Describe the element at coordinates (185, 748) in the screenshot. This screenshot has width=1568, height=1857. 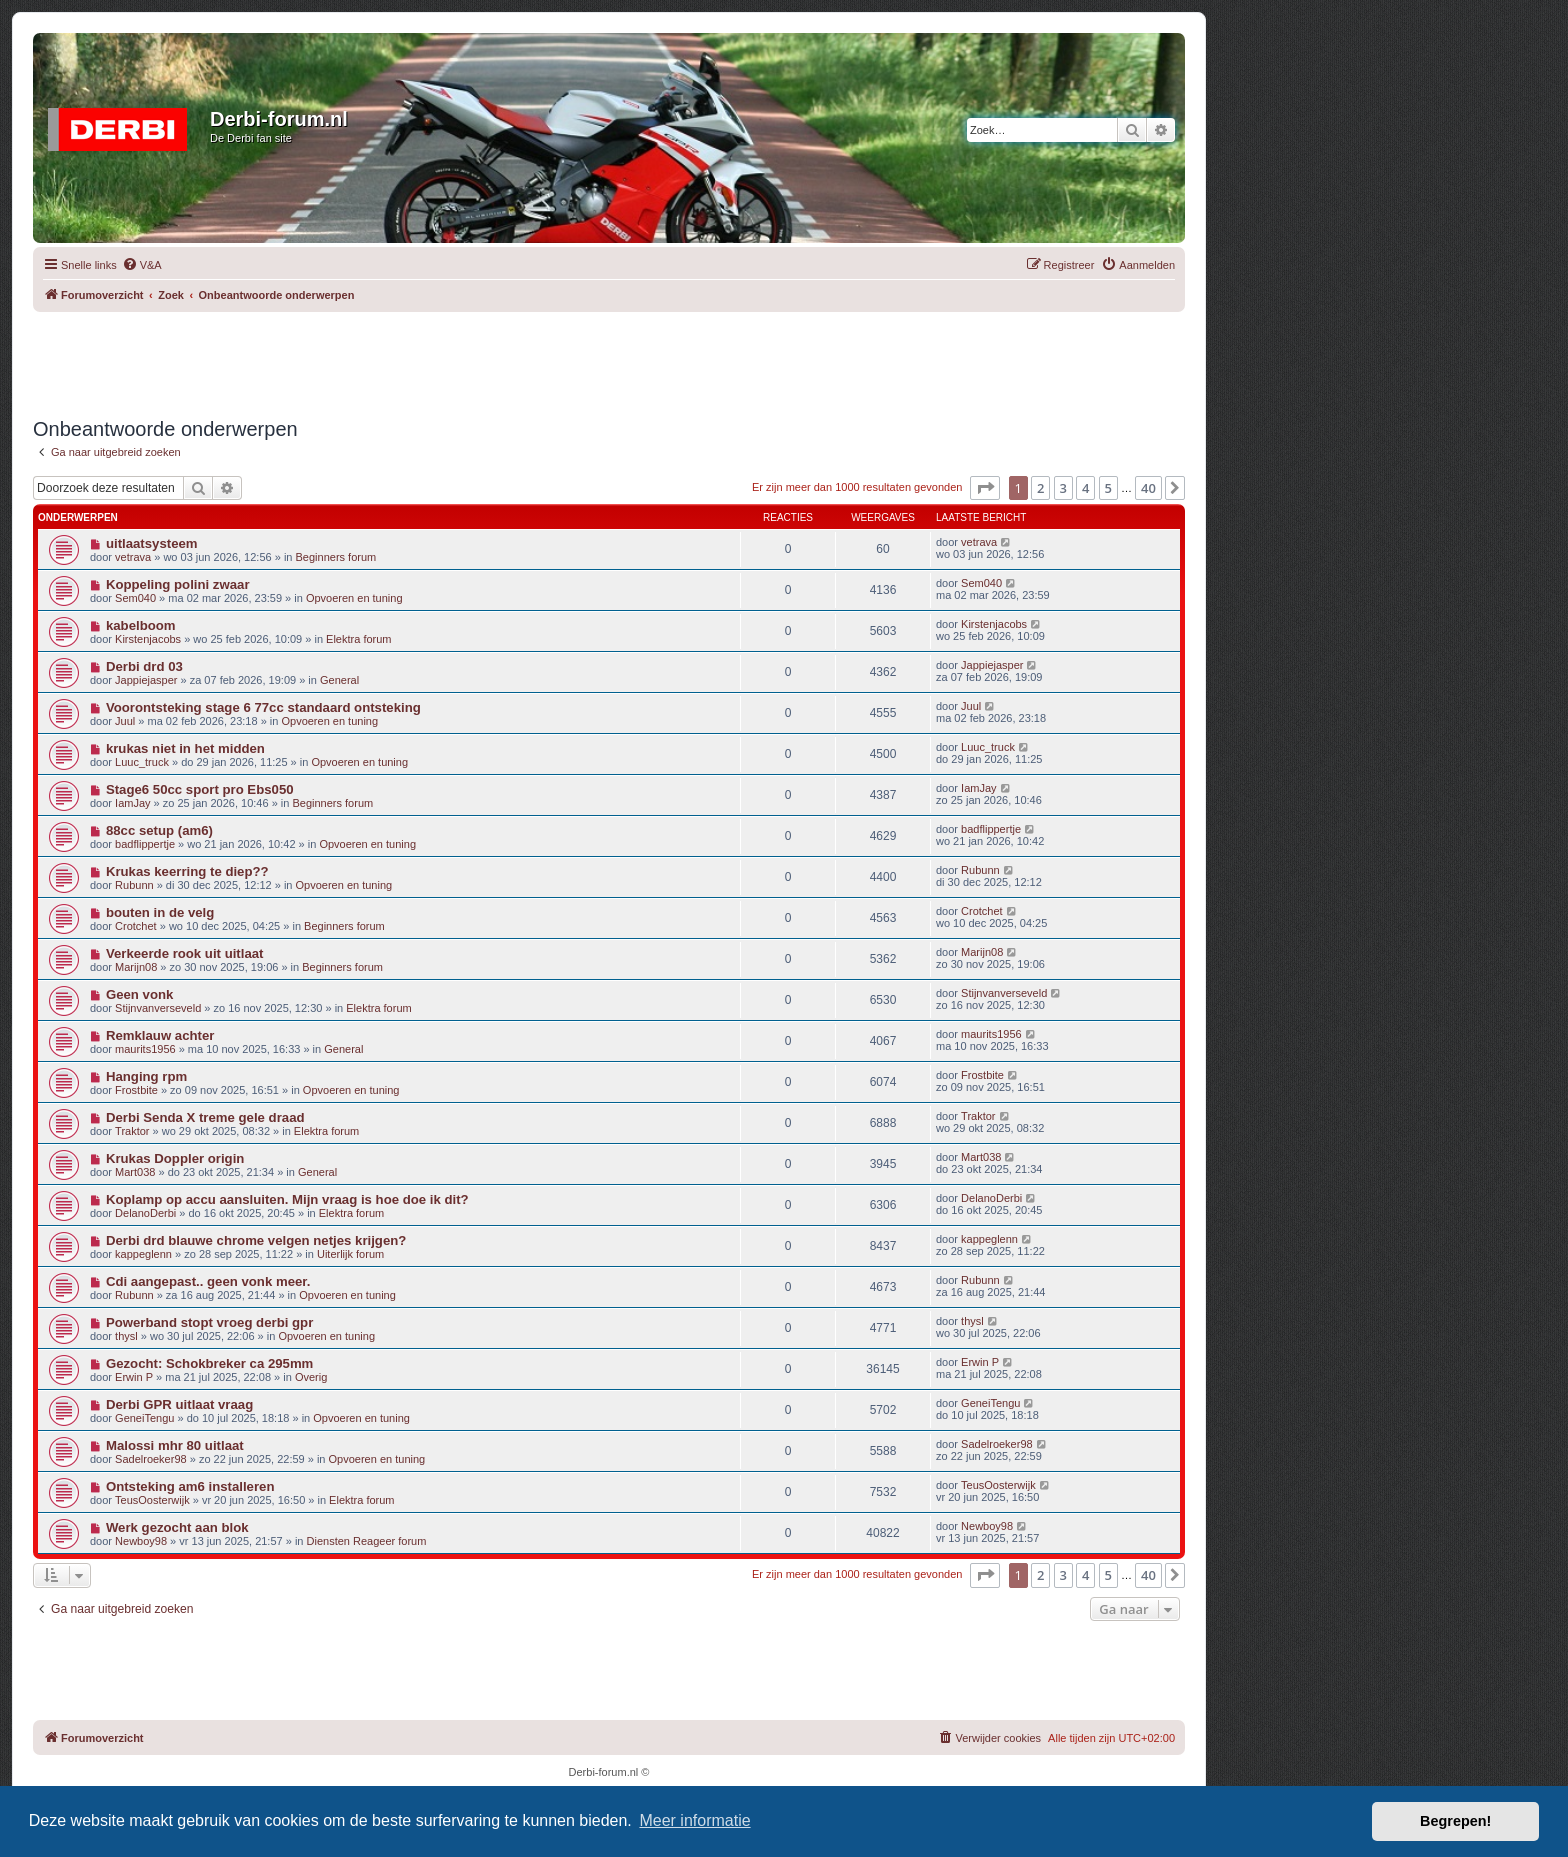
I see `krukas niet in het midden` at that location.